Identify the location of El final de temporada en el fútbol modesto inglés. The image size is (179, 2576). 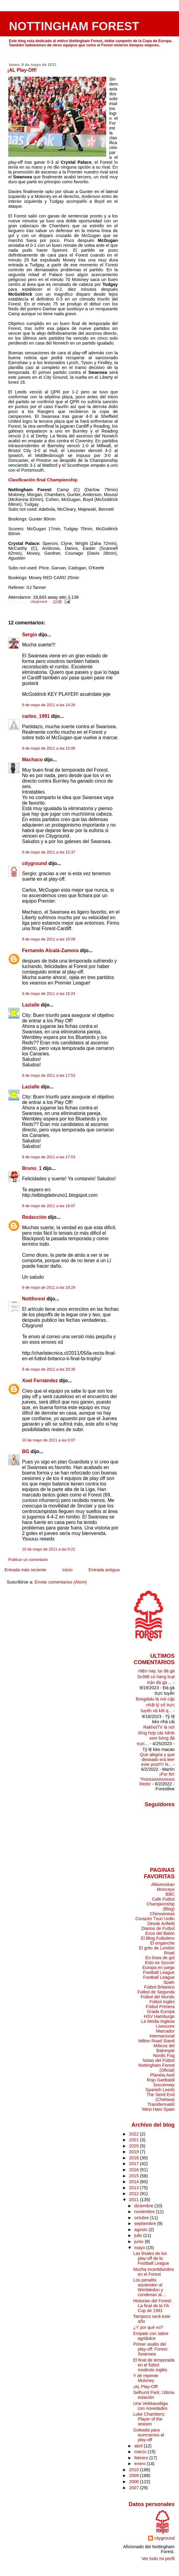
(153, 2365).